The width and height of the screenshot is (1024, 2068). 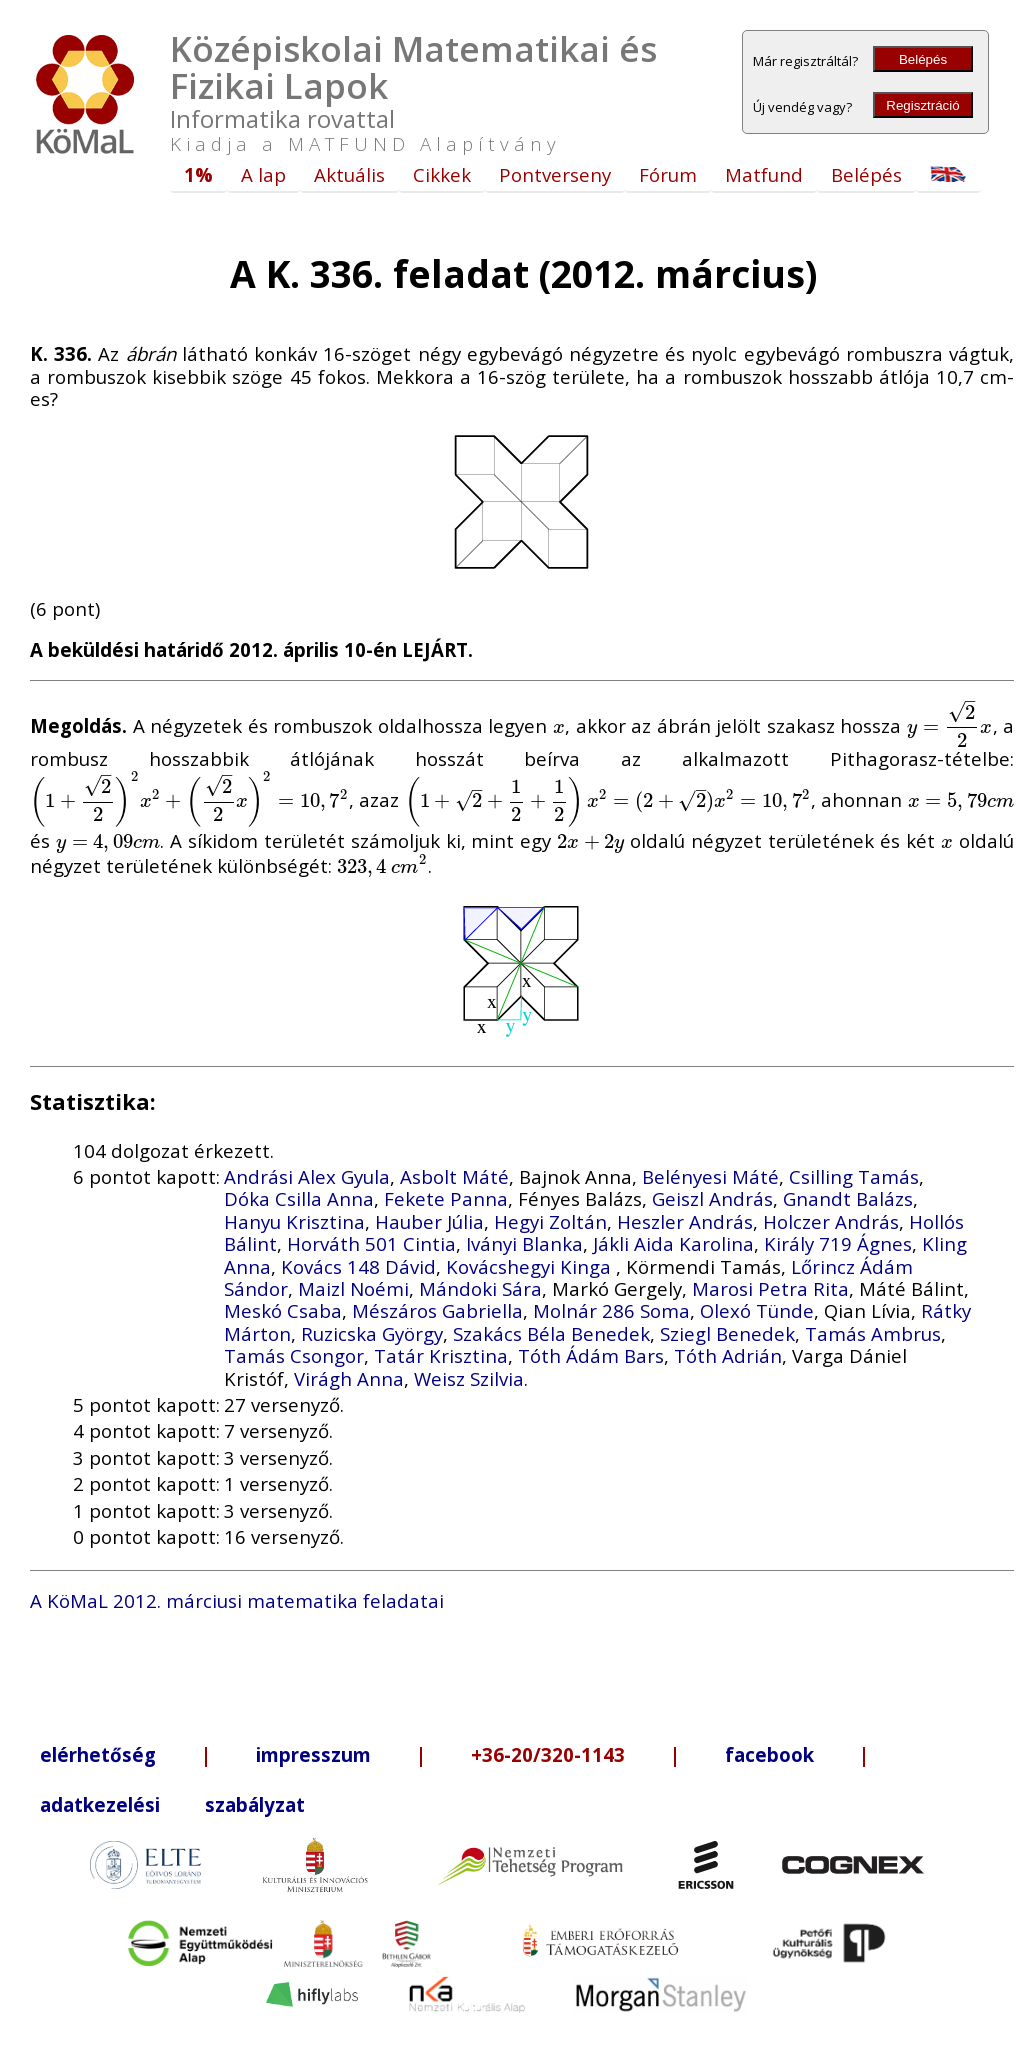 What do you see at coordinates (922, 105) in the screenshot?
I see `Regisztráció` at bounding box center [922, 105].